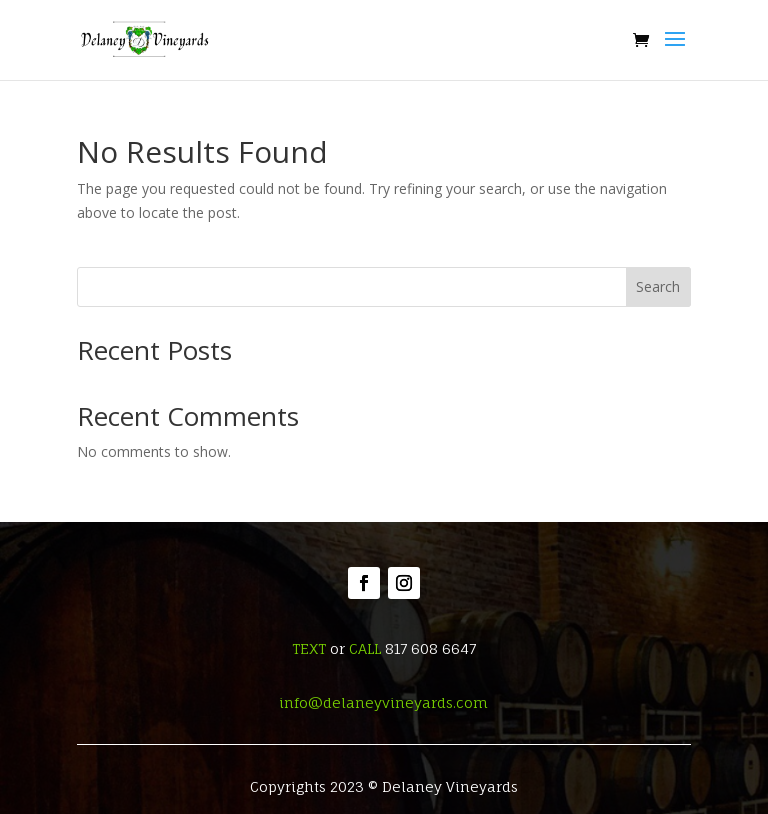 Image resolution: width=768 pixels, height=814 pixels. Describe the element at coordinates (365, 648) in the screenshot. I see `CALL` at that location.